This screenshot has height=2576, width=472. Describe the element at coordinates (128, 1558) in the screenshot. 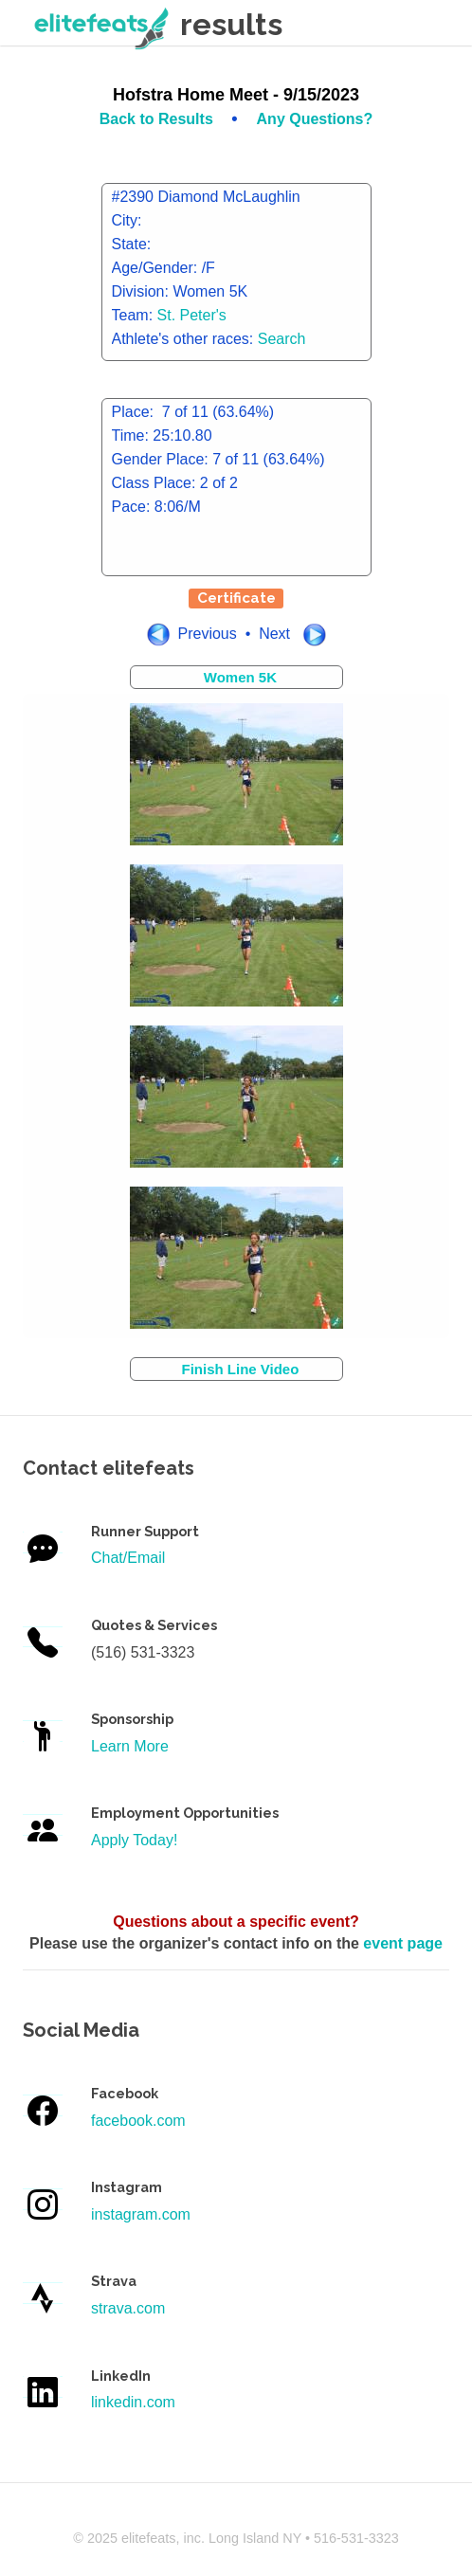

I see `Chat/Email` at that location.